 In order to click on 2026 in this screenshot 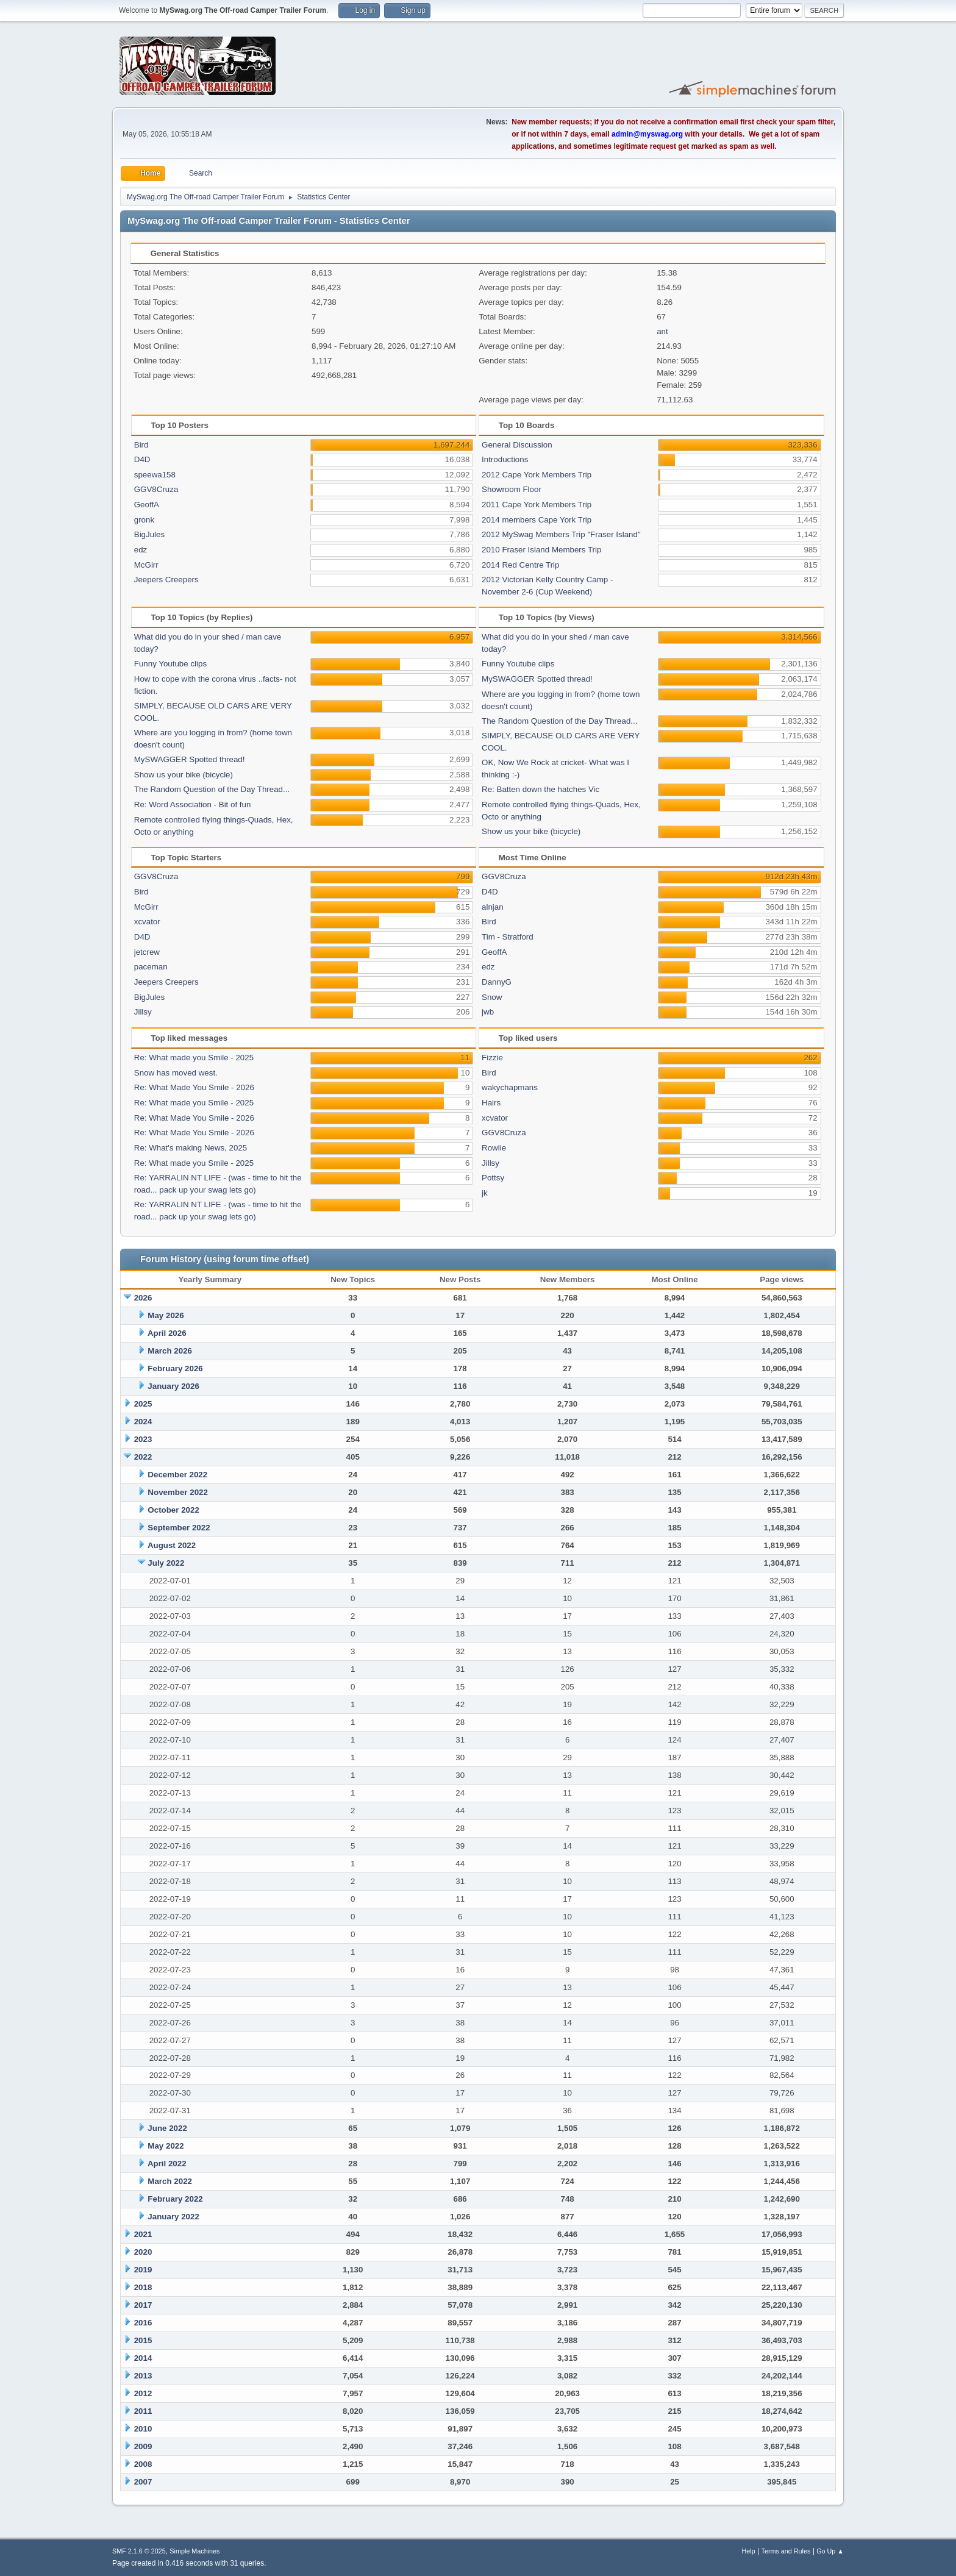, I will do `click(143, 1297)`.